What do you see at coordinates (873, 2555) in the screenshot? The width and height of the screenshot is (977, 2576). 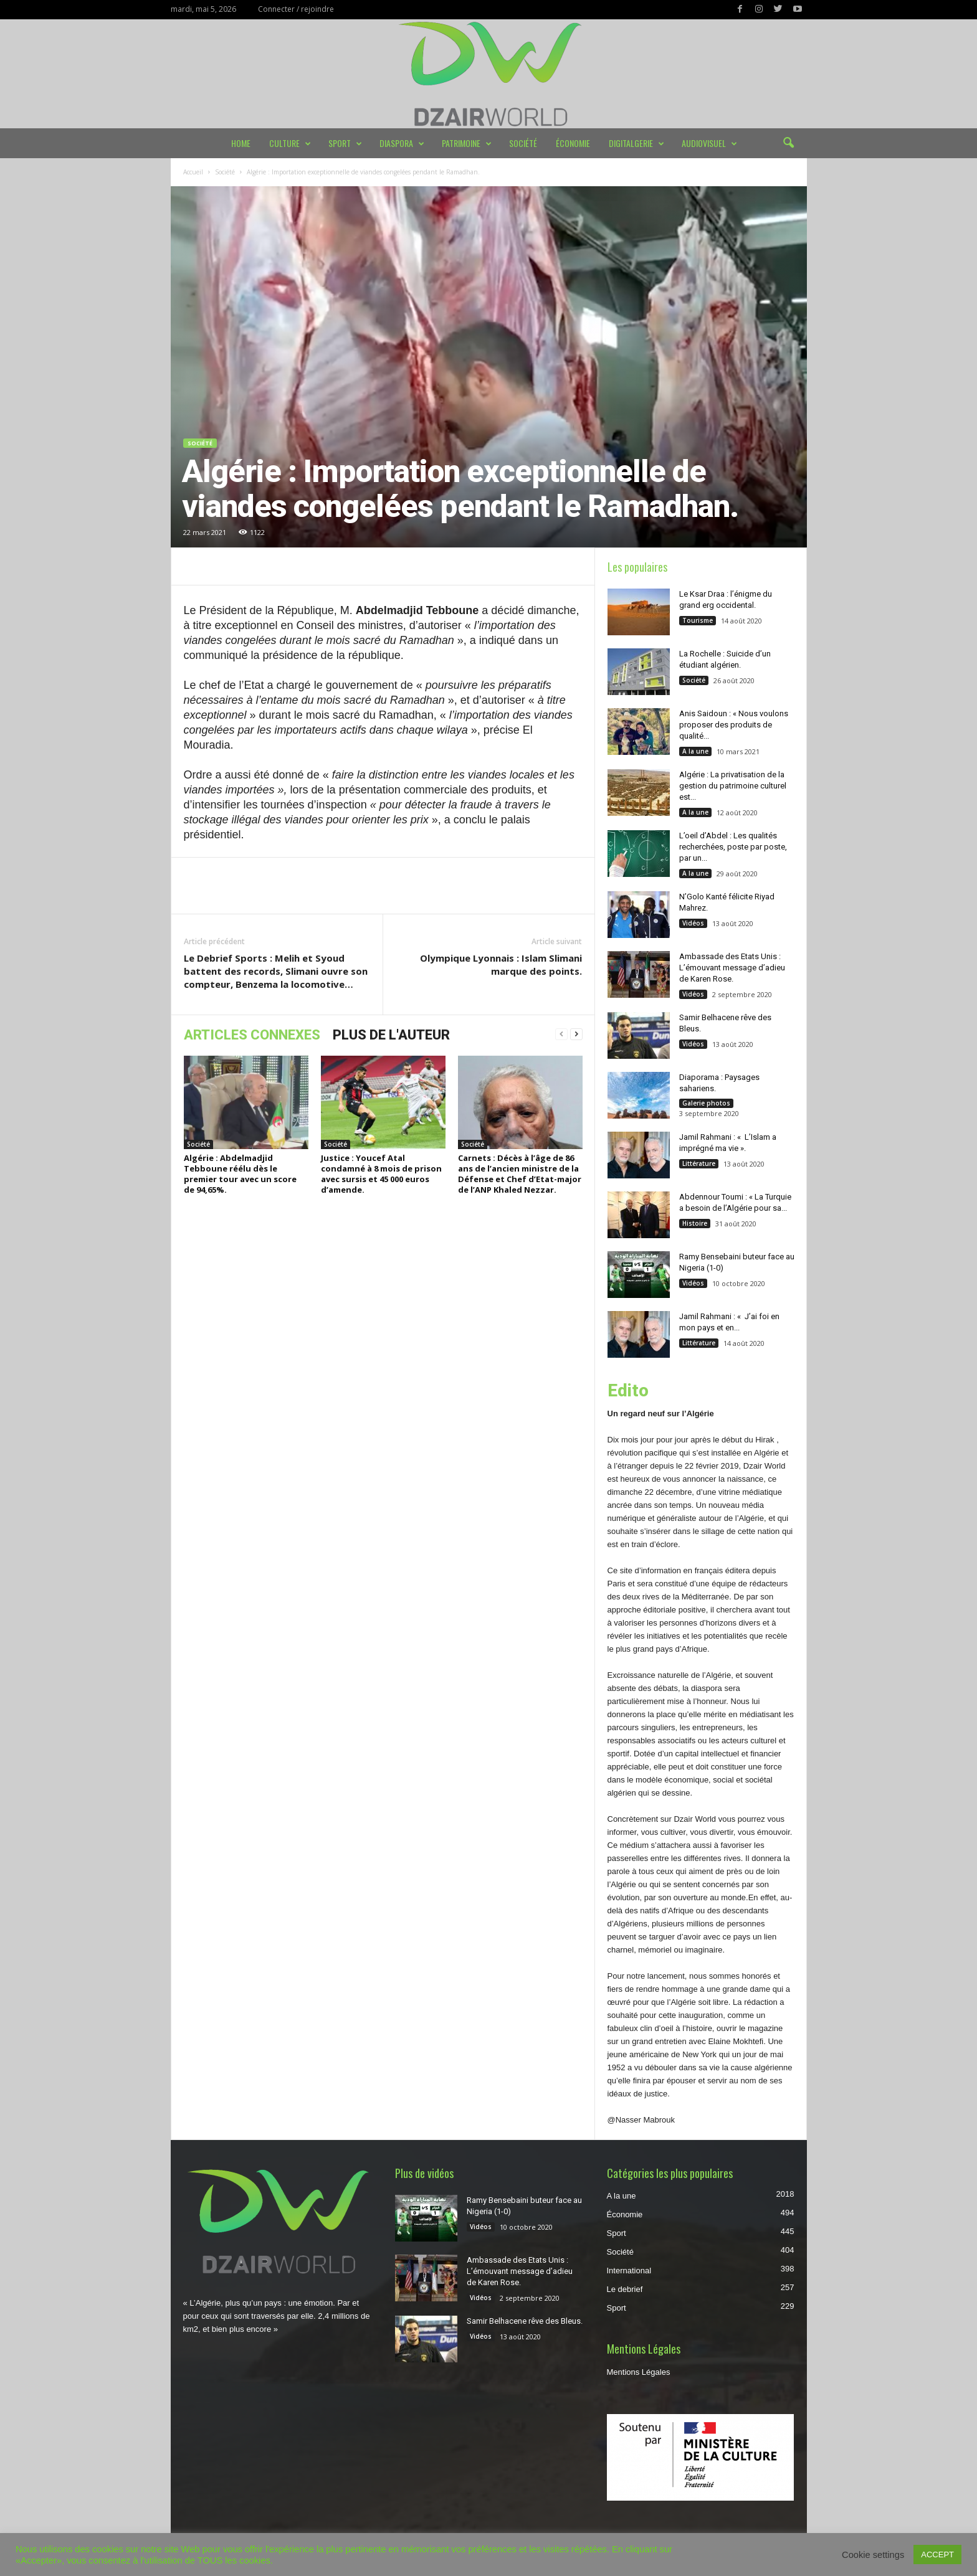 I see `Cookie settings [button]` at bounding box center [873, 2555].